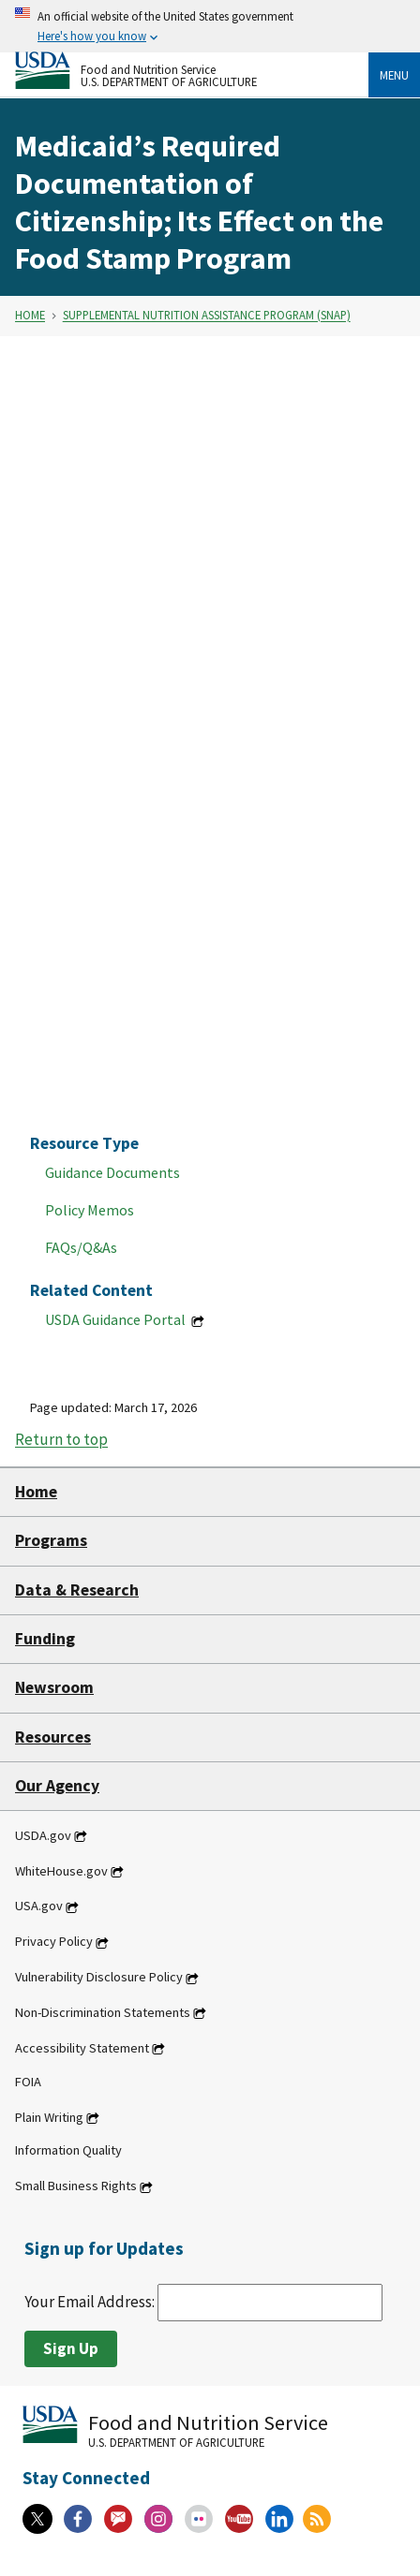  I want to click on Funding, so click(45, 1638).